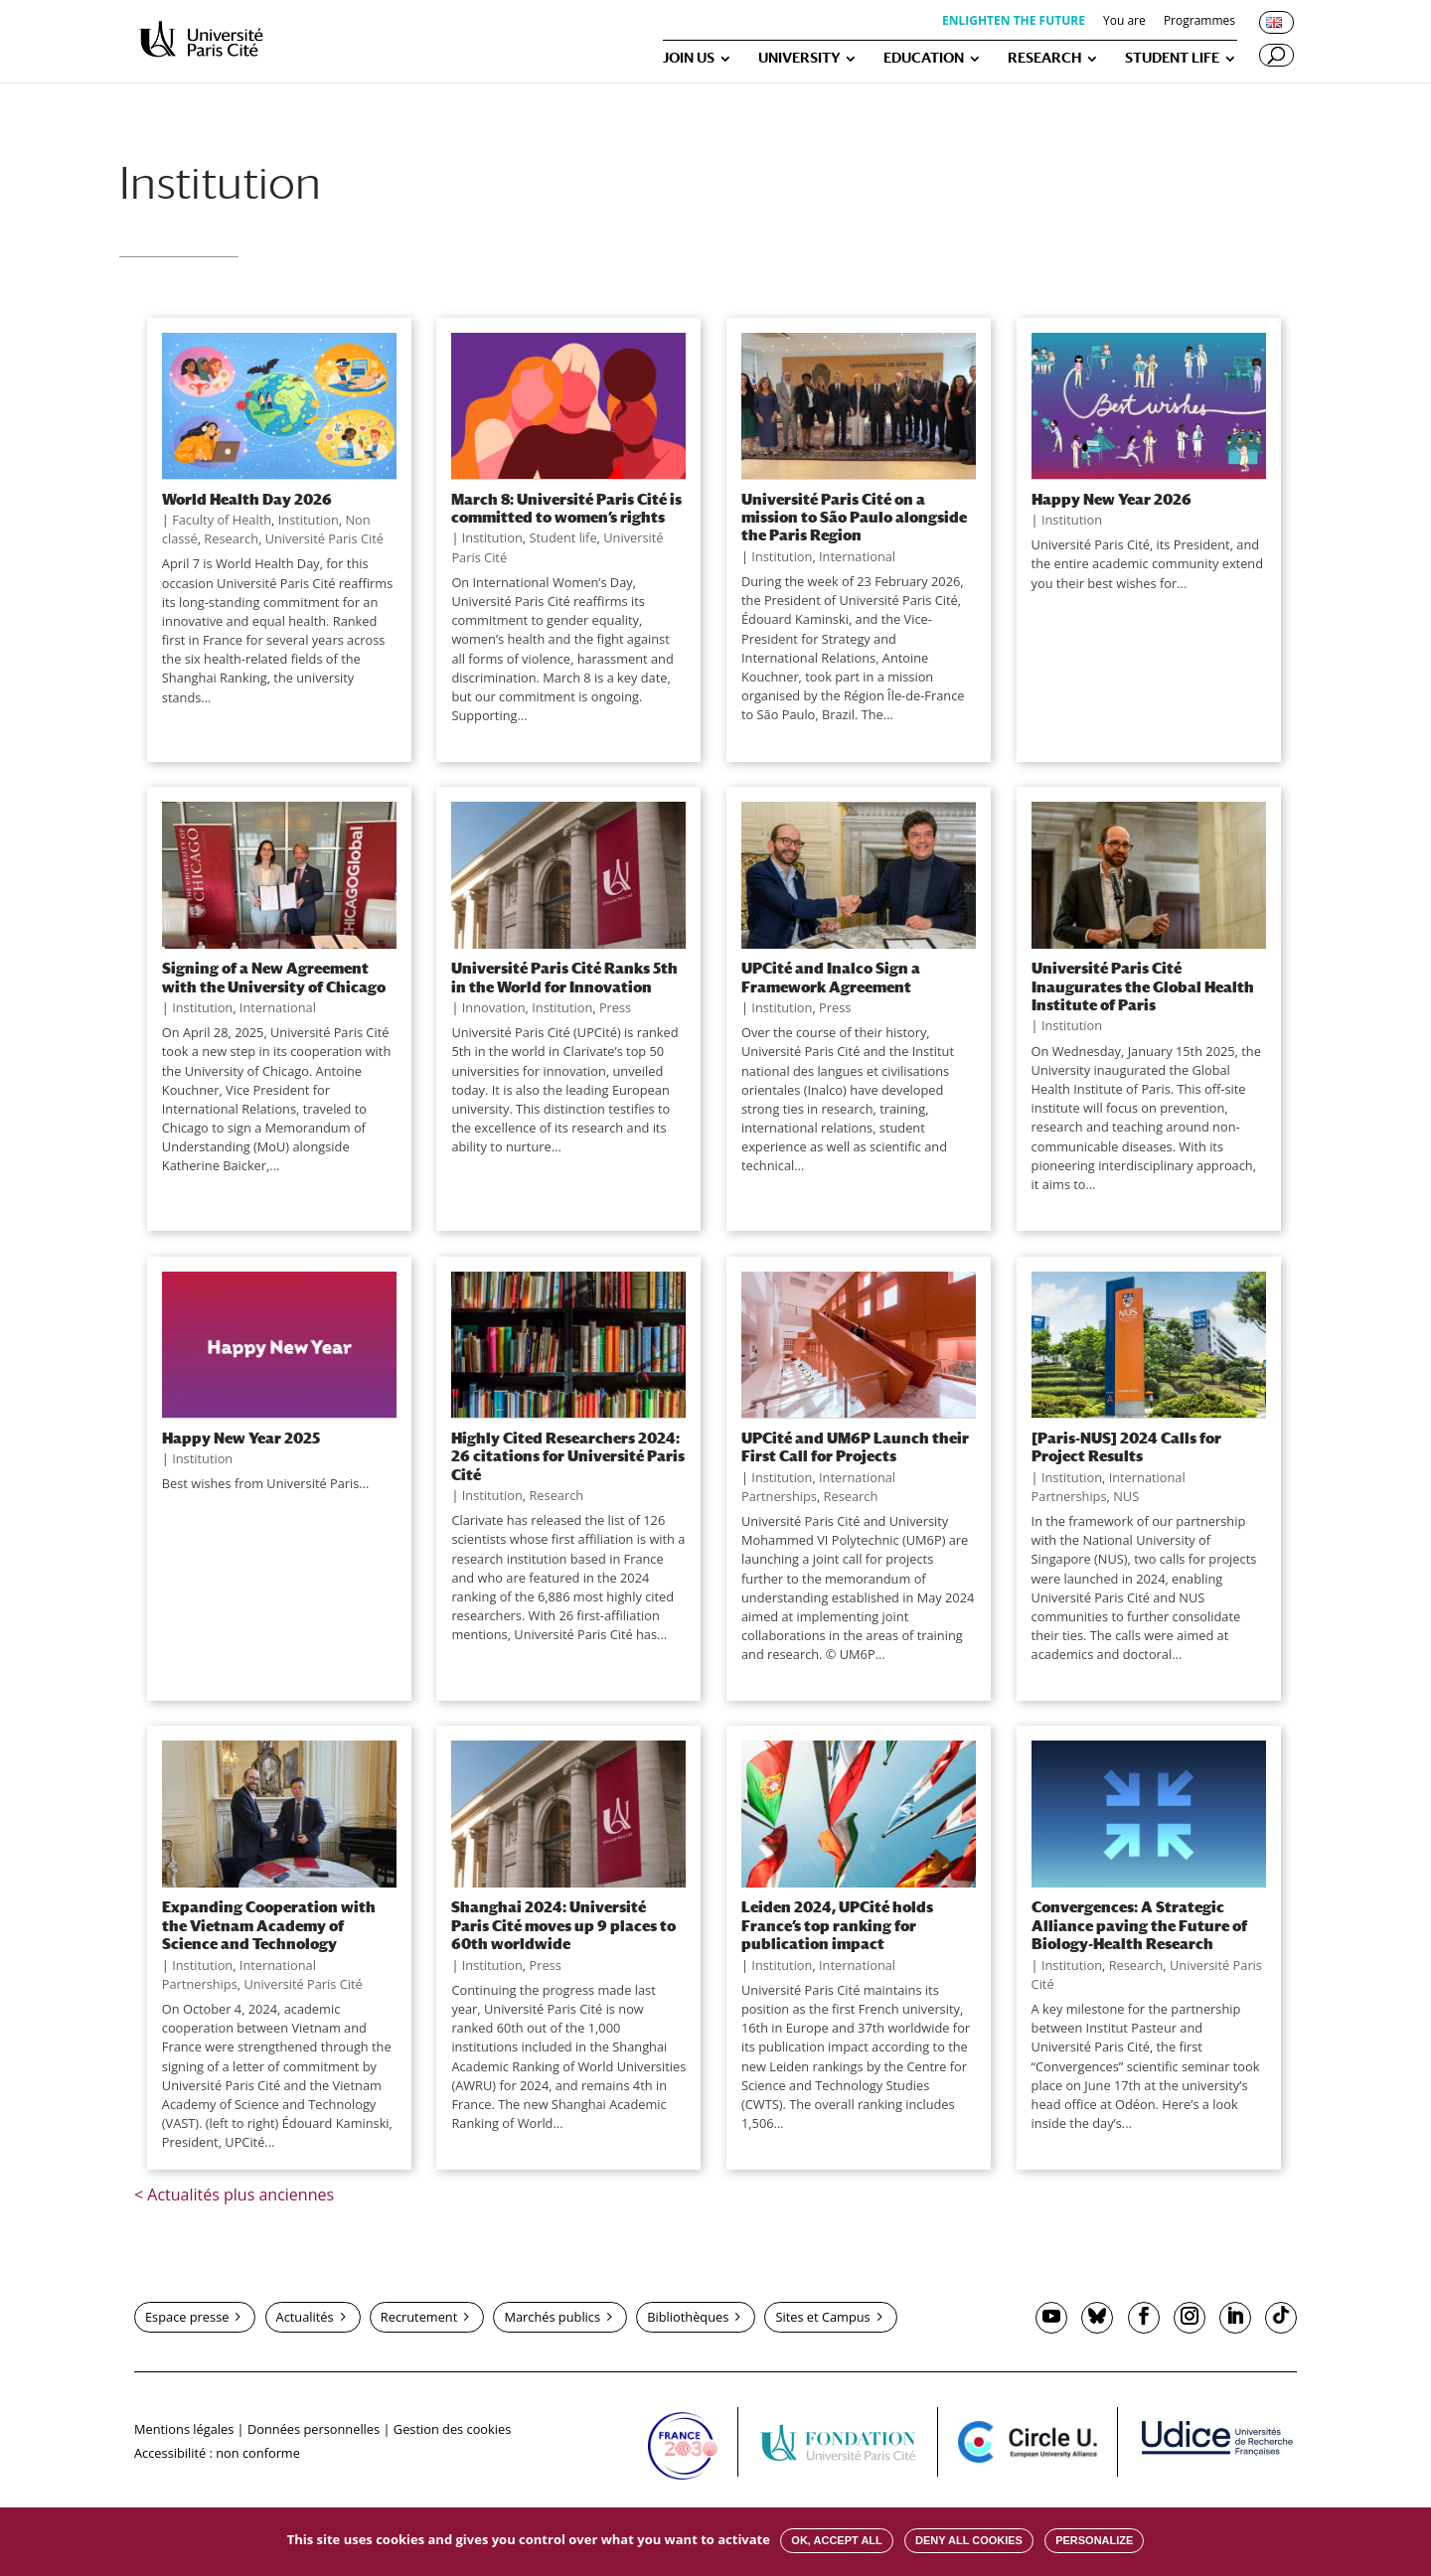 This screenshot has height=2576, width=1431. I want to click on EDUCATION, so click(923, 58).